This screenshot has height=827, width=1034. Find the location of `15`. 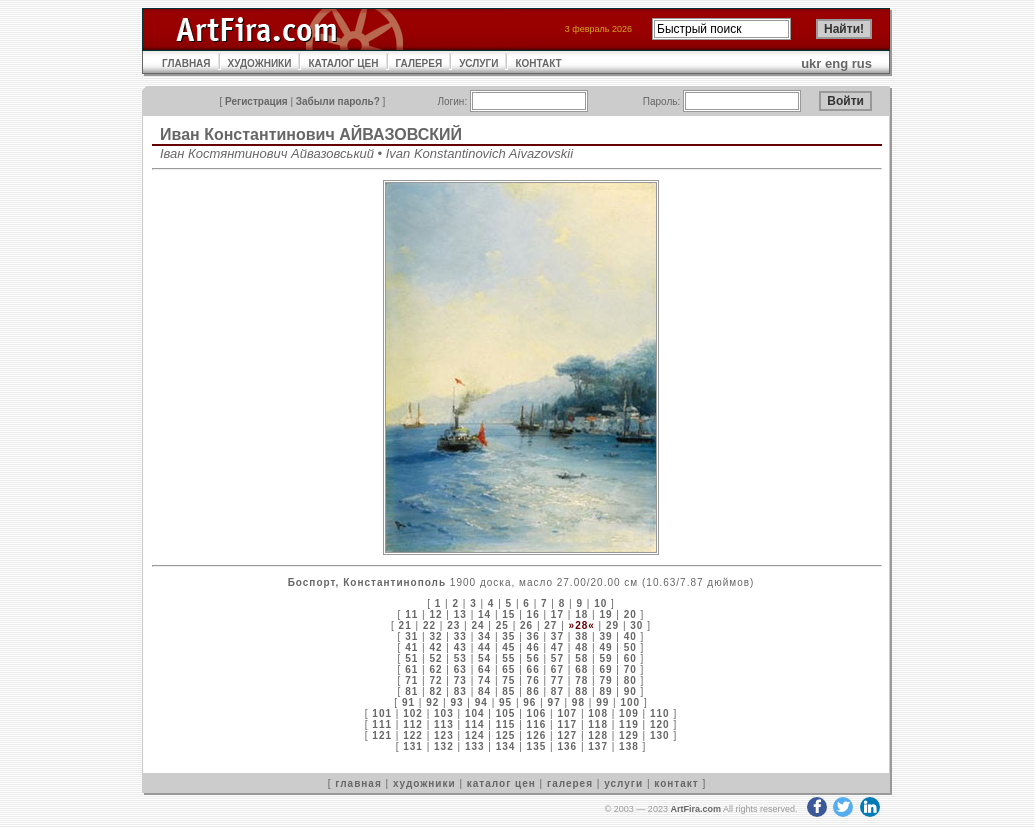

15 is located at coordinates (508, 614).